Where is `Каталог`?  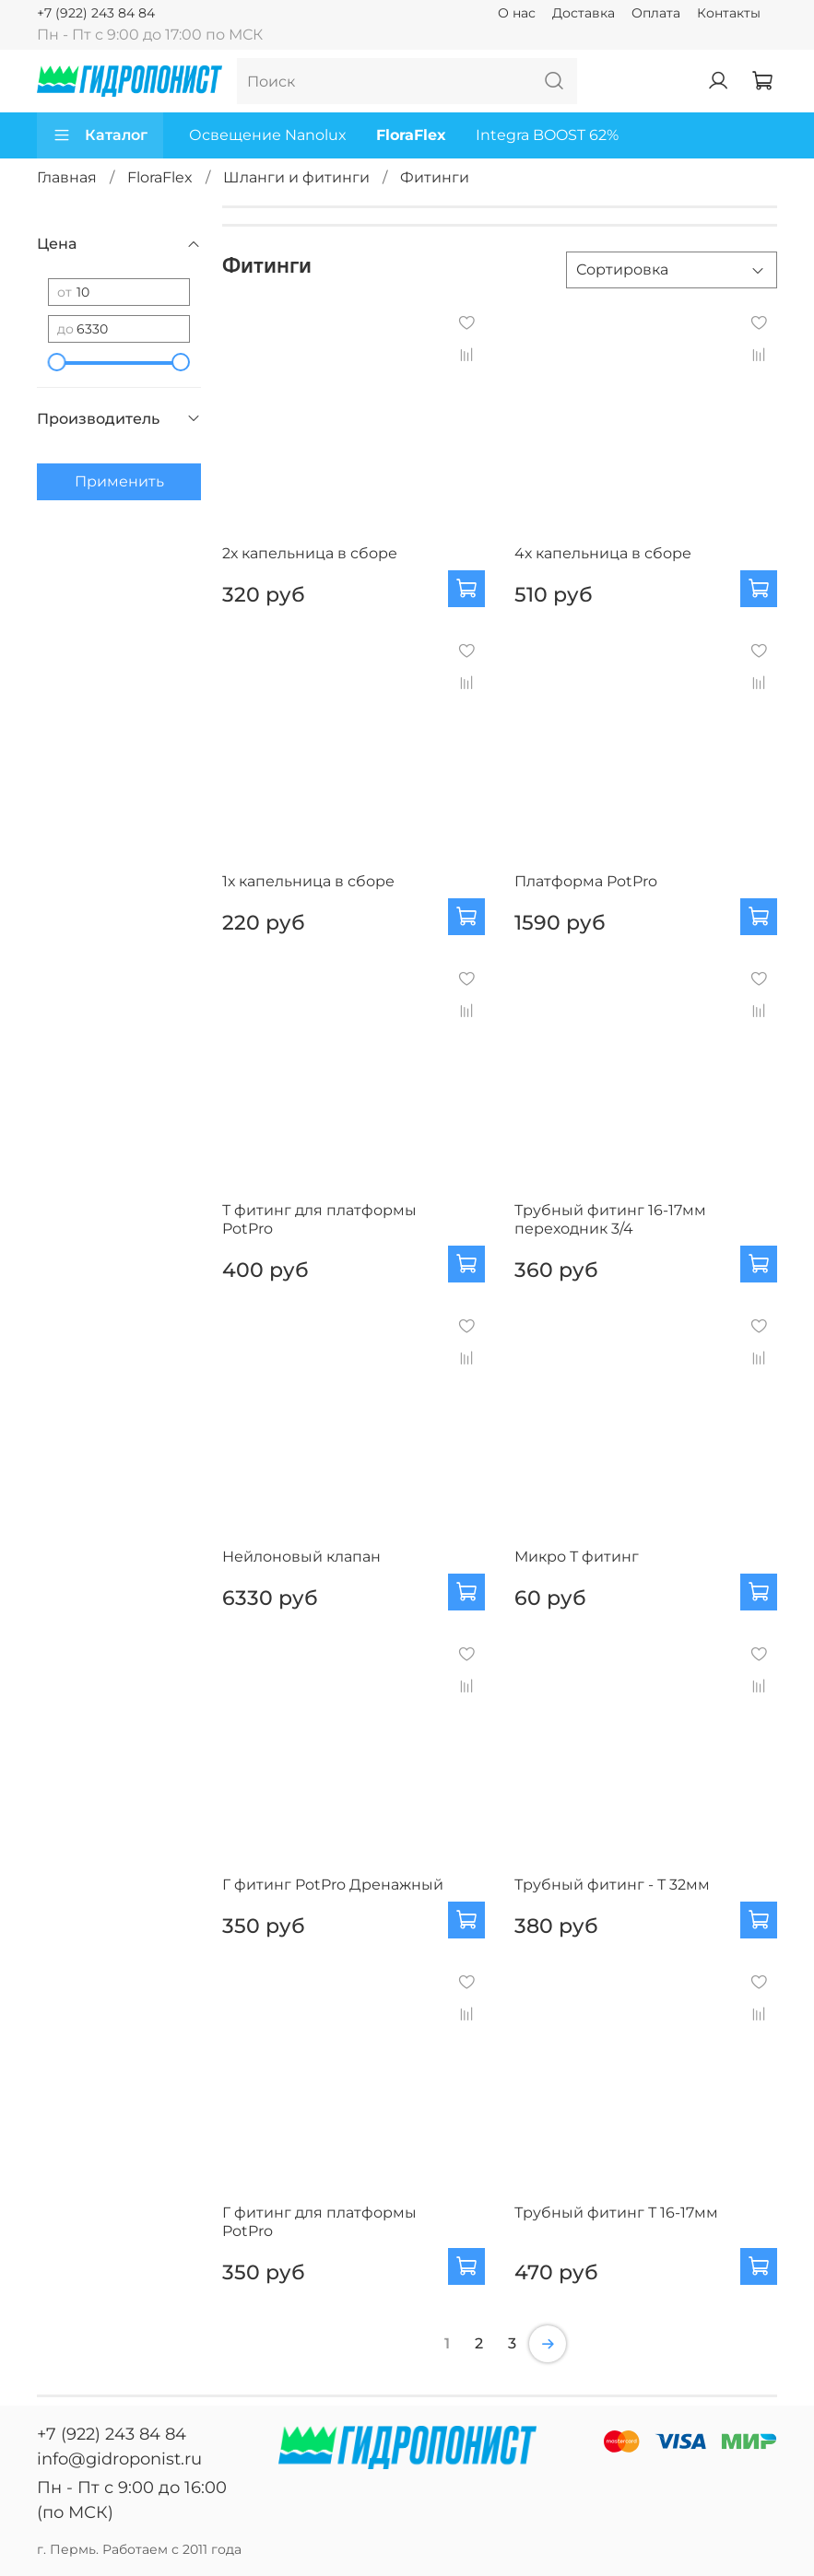
Каталог is located at coordinates (100, 135).